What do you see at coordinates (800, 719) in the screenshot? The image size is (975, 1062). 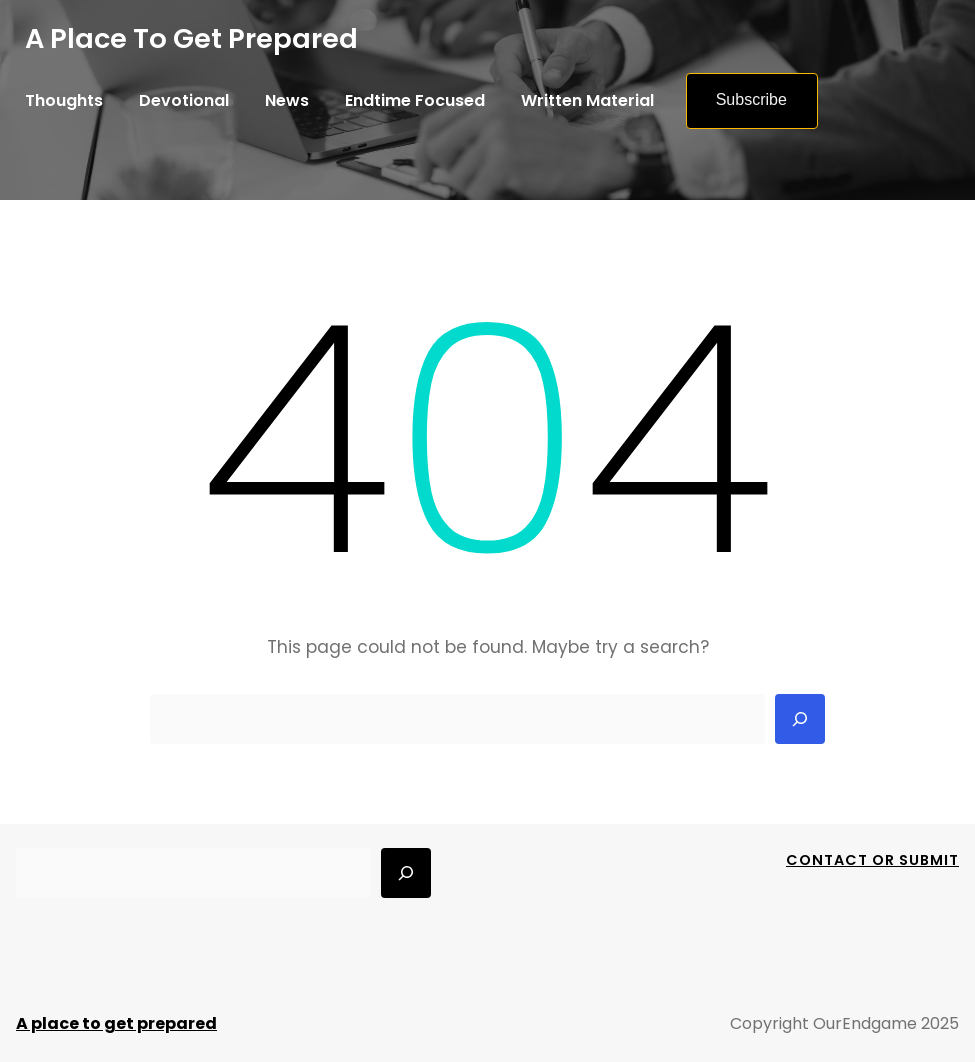 I see `[Search]` at bounding box center [800, 719].